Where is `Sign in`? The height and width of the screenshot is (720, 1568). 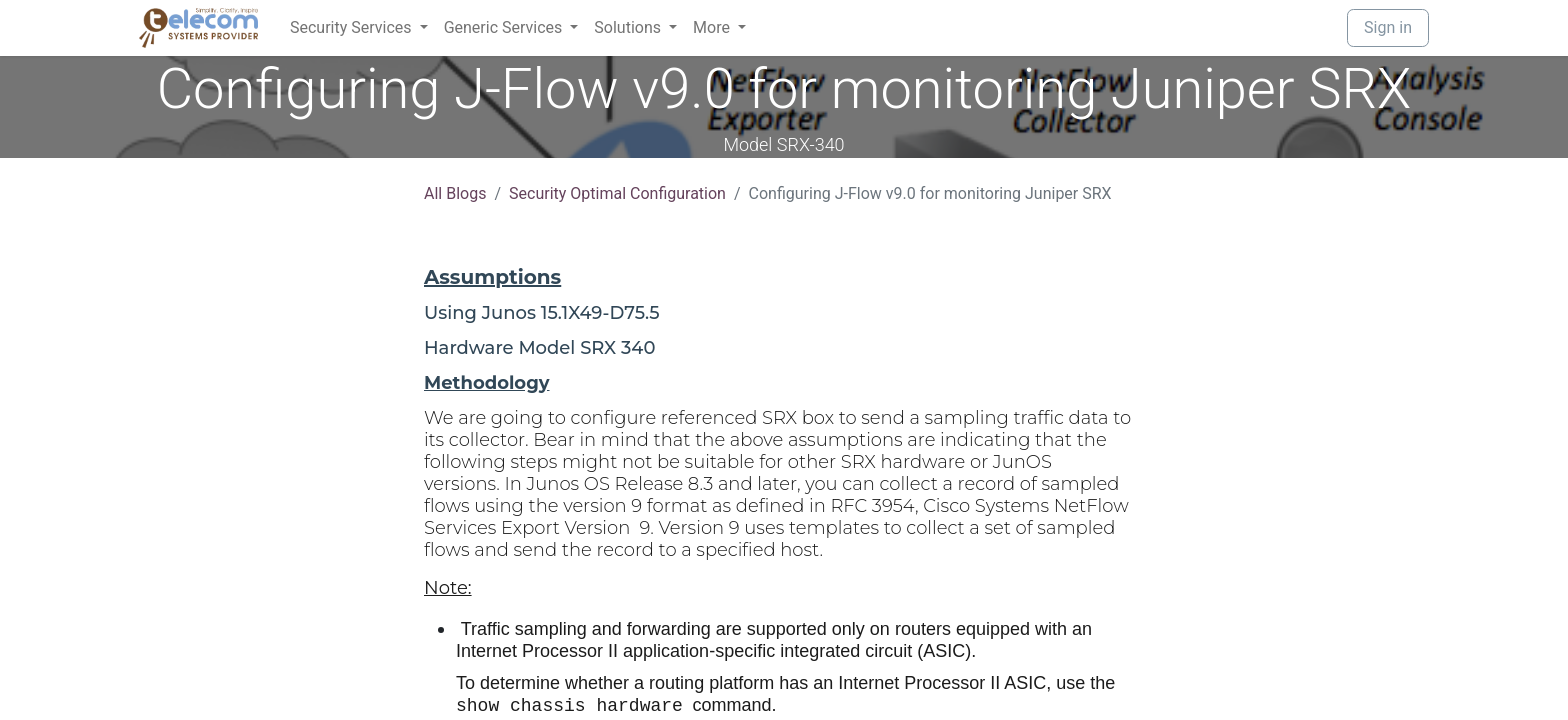 Sign in is located at coordinates (1388, 27).